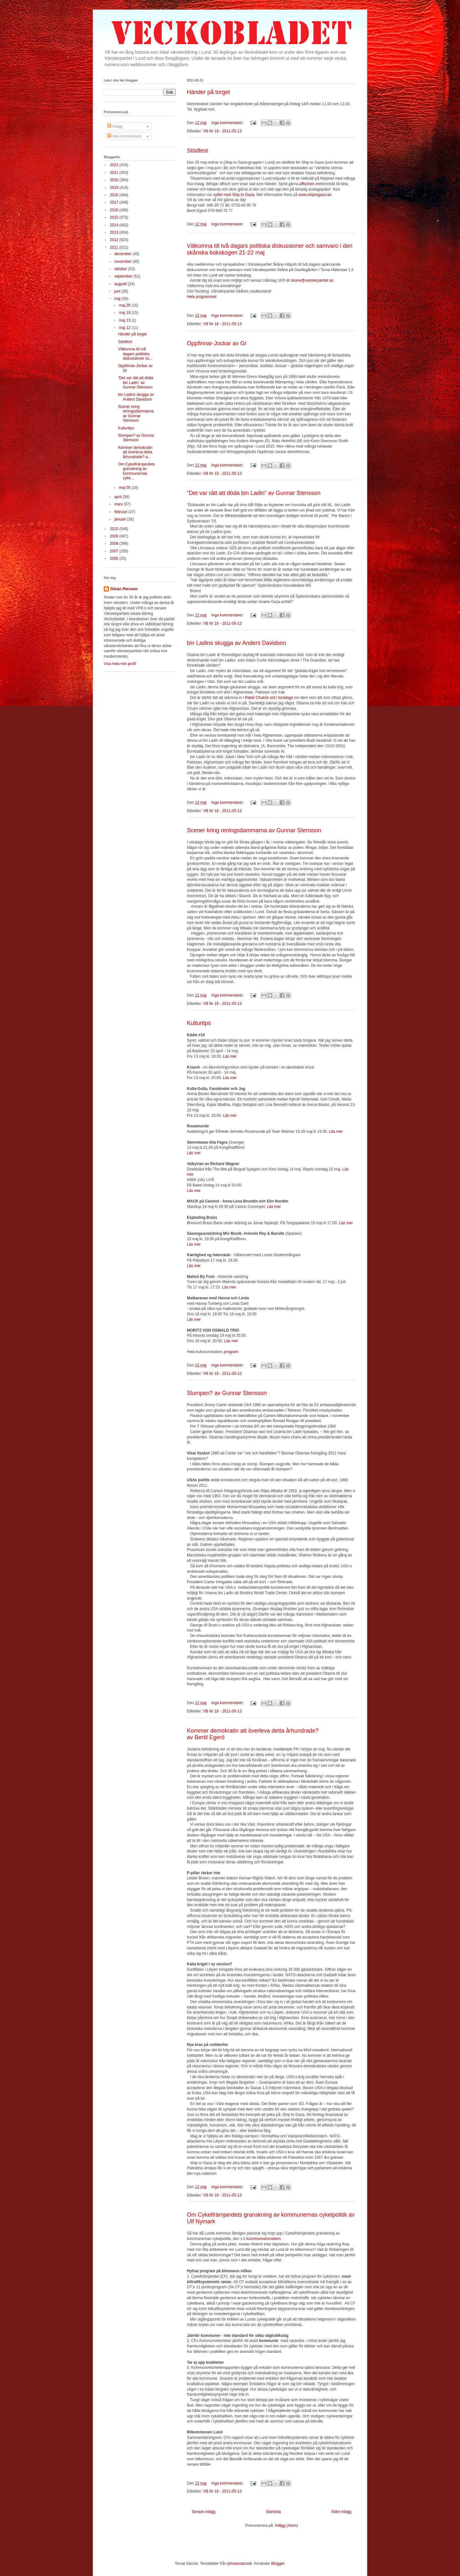  What do you see at coordinates (136, 471) in the screenshot?
I see `Om Cykelfrämjandets granskning av kommunernas cyke...` at bounding box center [136, 471].